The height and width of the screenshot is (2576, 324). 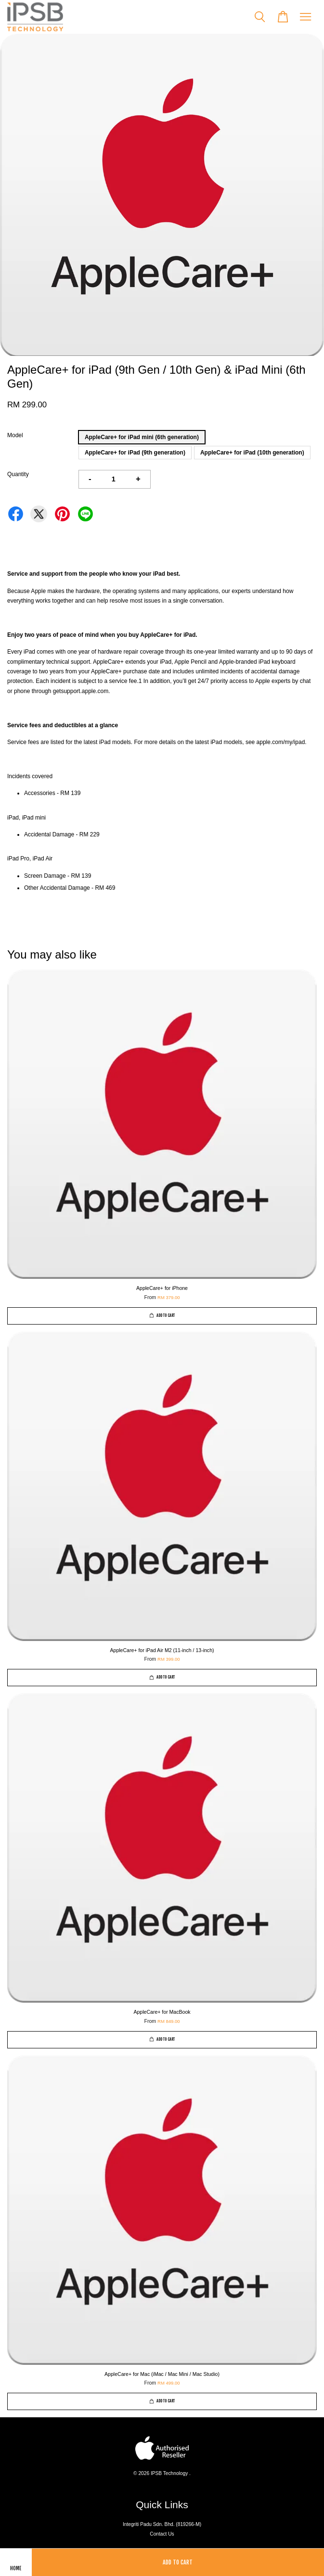 I want to click on AppleCare+ for iPad mini (6th generation), so click(x=142, y=437).